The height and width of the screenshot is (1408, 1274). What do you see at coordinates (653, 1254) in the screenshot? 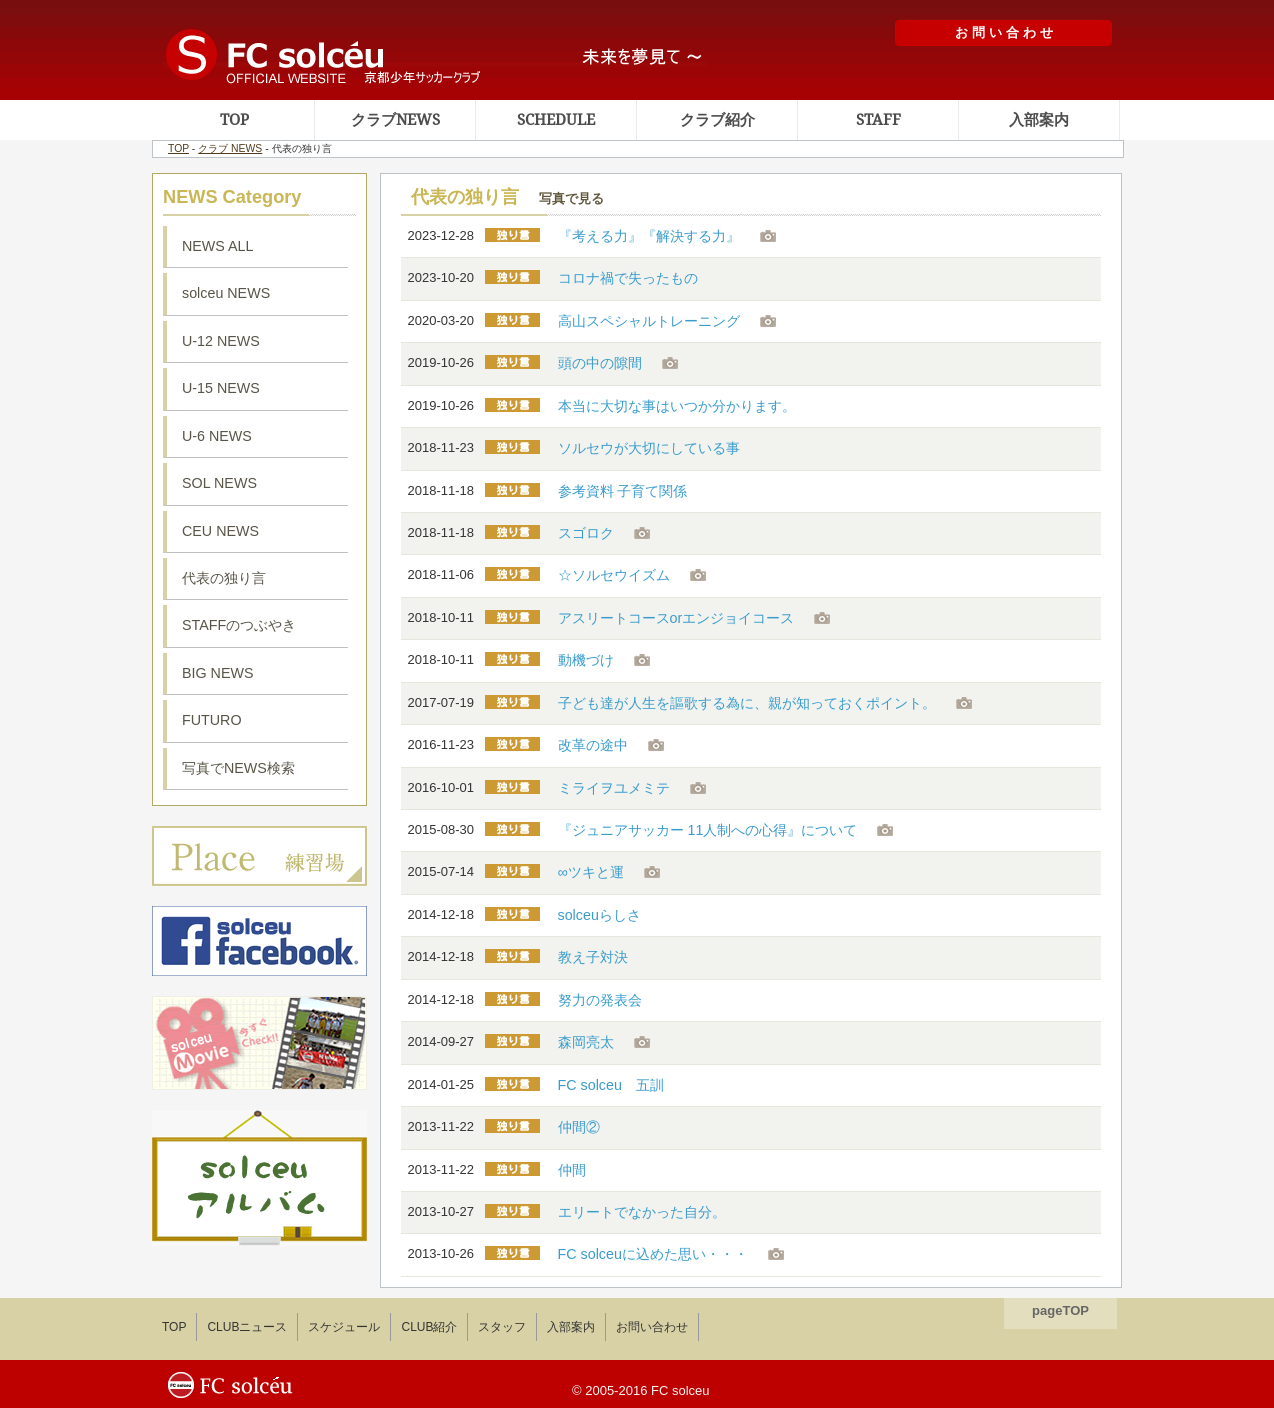
I see `FC solceuに込めた思い・・・` at bounding box center [653, 1254].